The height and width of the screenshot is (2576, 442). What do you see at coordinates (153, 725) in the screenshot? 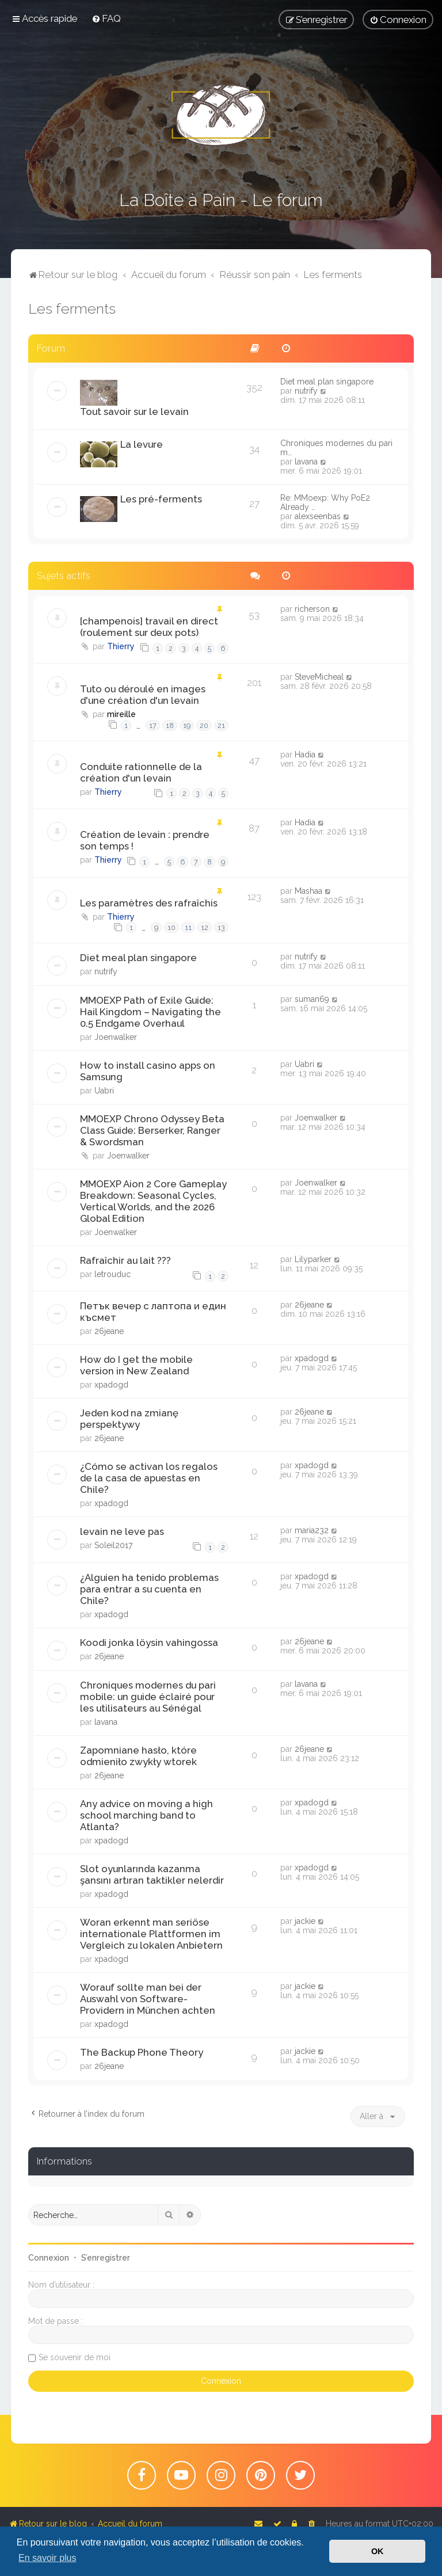
I see `17` at bounding box center [153, 725].